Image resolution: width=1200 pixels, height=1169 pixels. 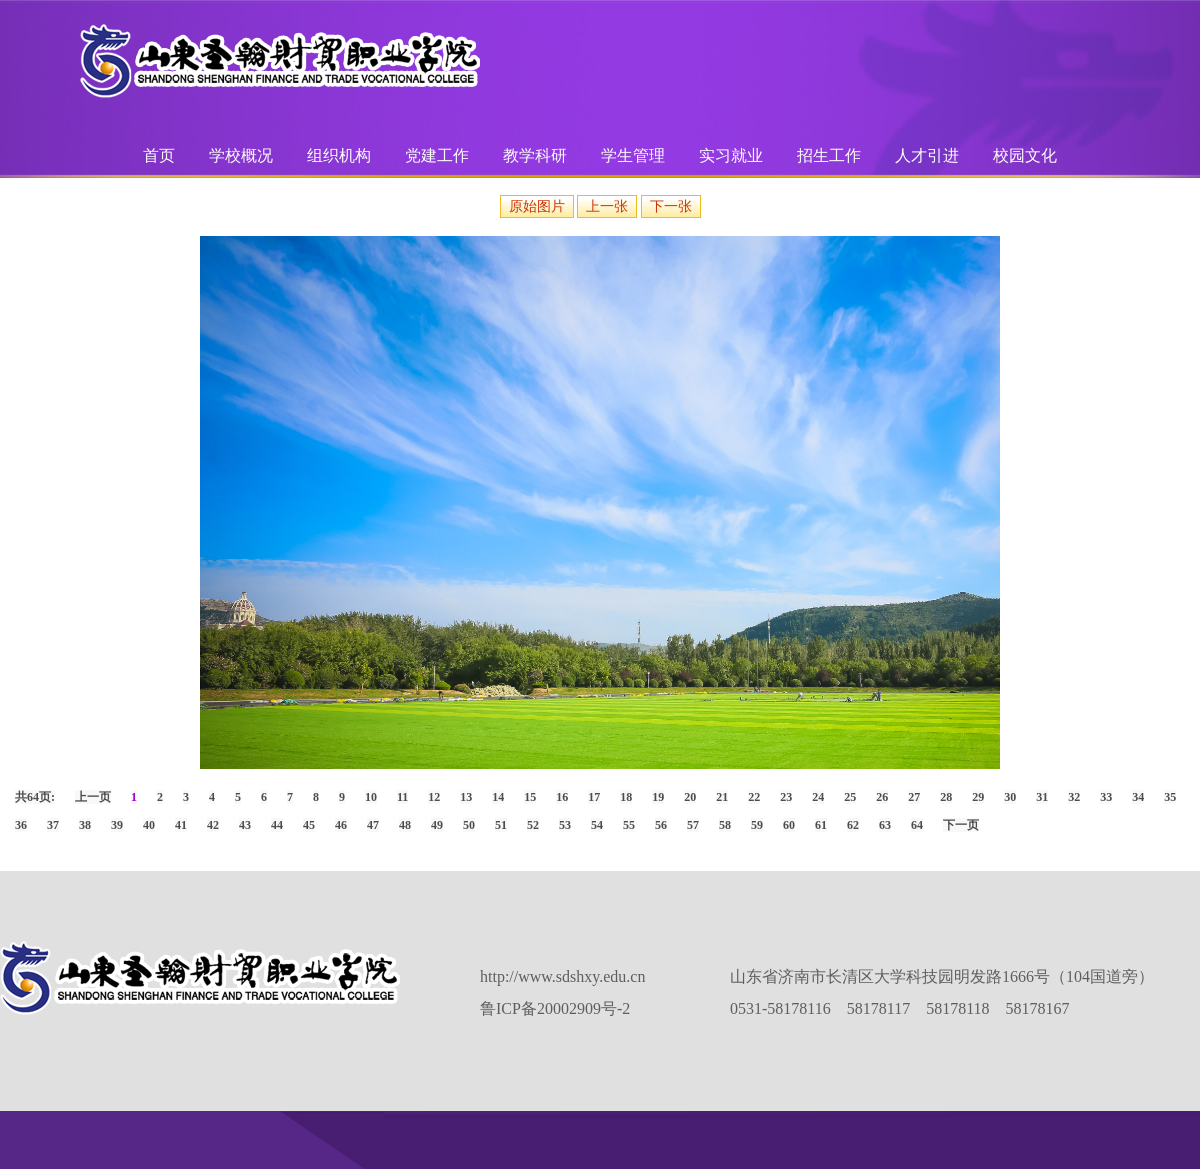 I want to click on 41, so click(x=181, y=825).